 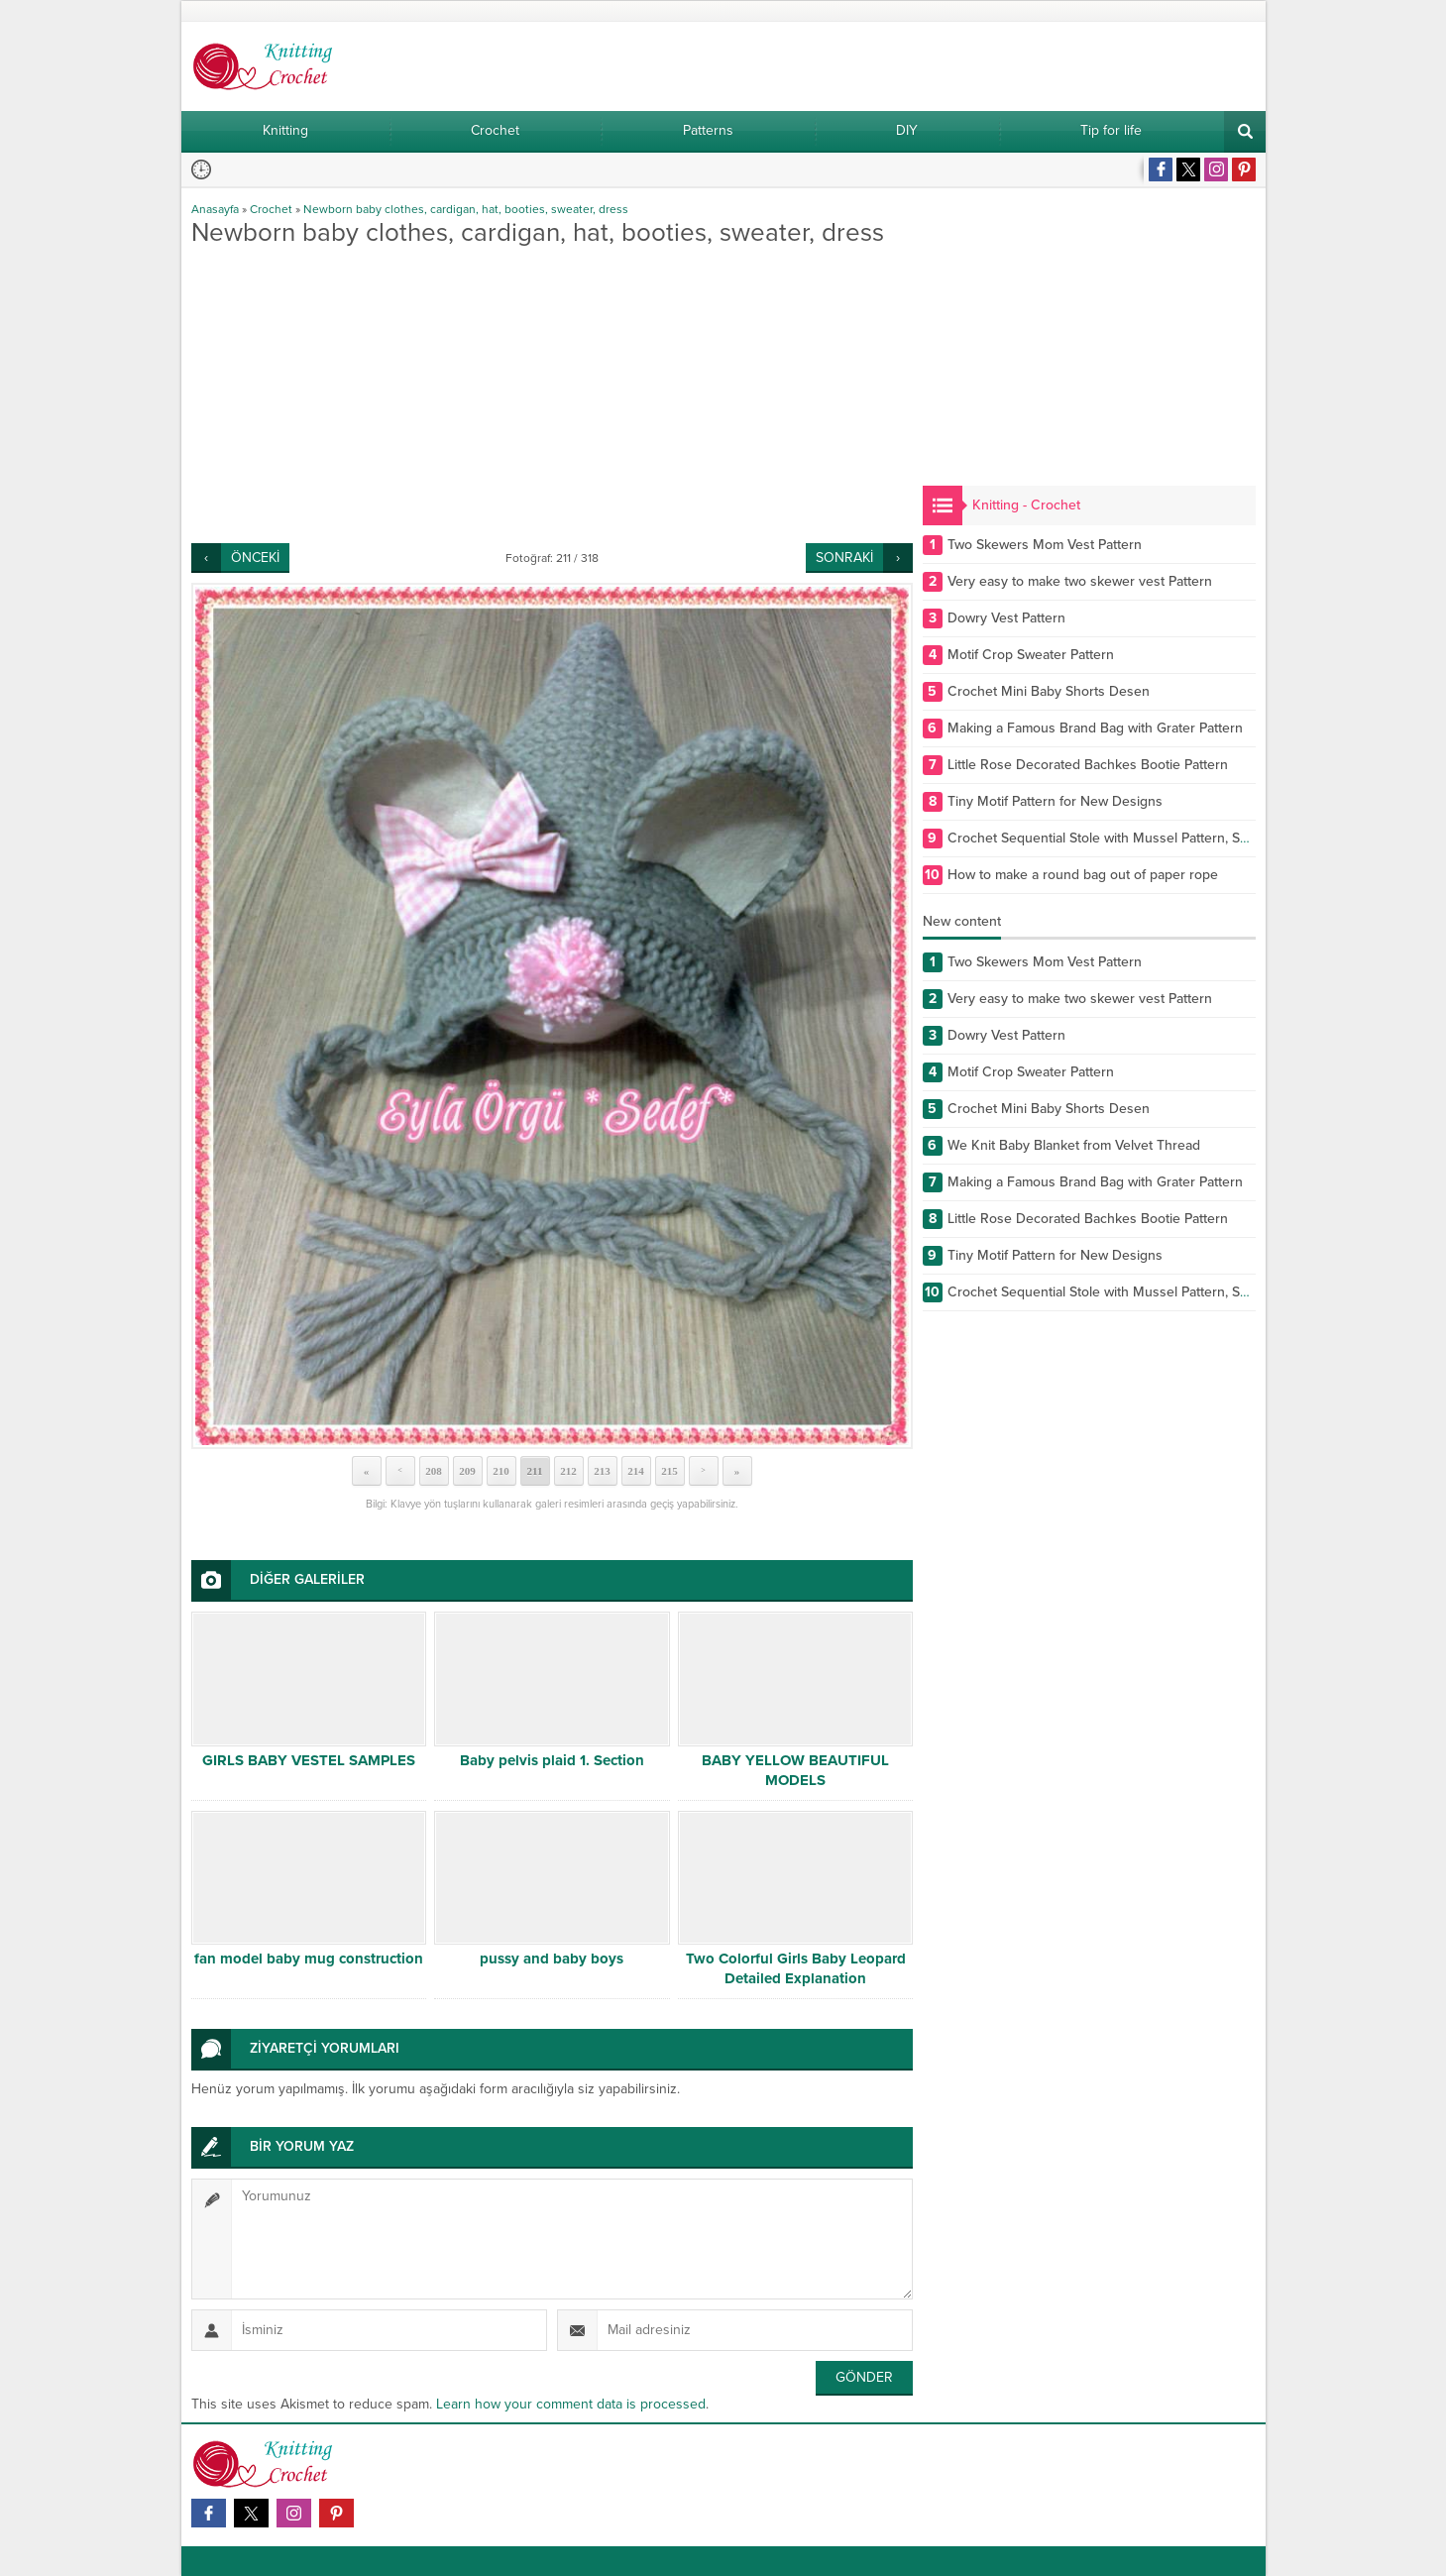 I want to click on 215, so click(x=669, y=1471).